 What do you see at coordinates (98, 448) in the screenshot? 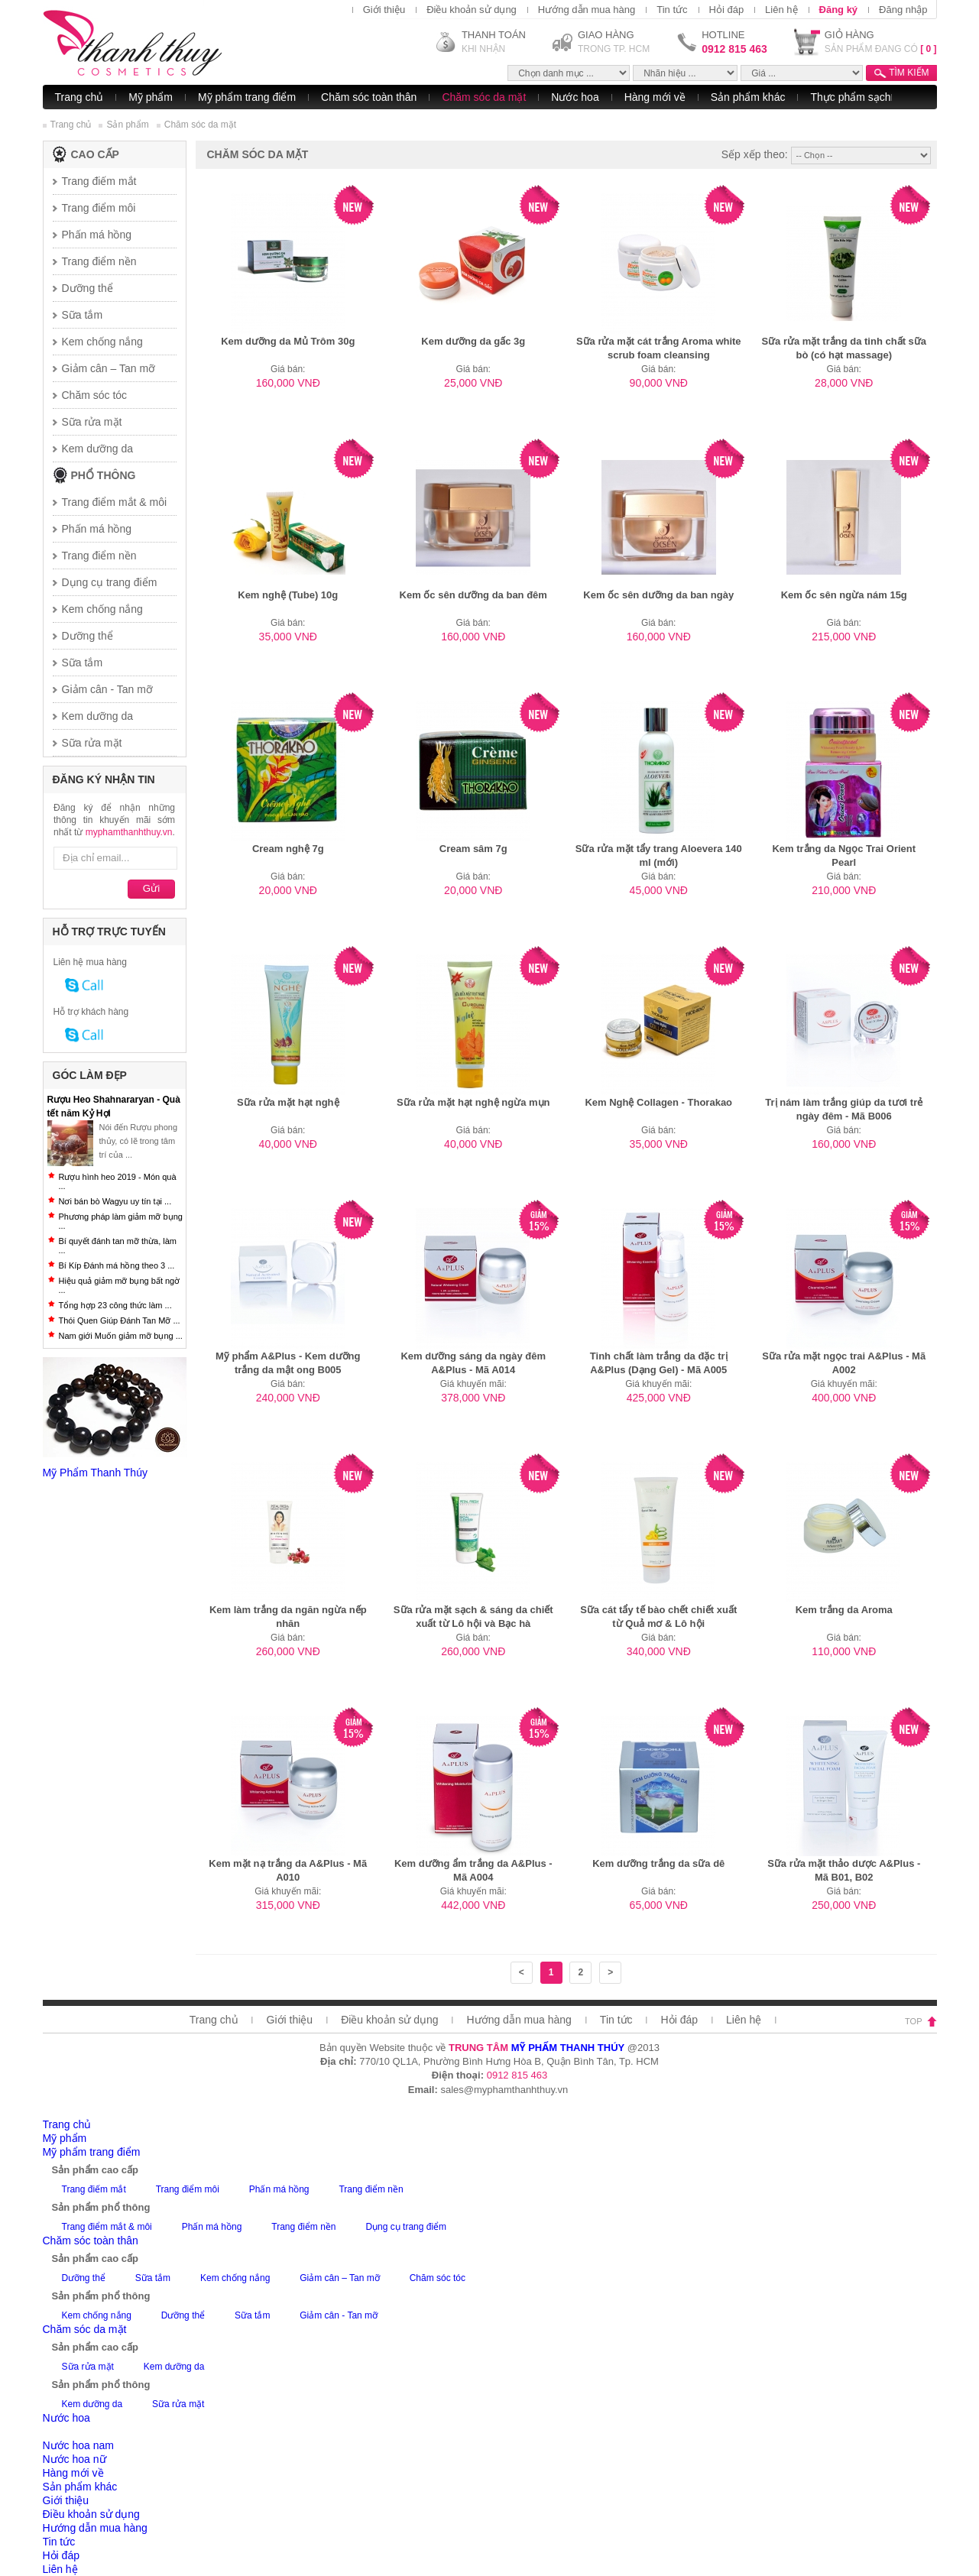
I see `Kem dưỡng da` at bounding box center [98, 448].